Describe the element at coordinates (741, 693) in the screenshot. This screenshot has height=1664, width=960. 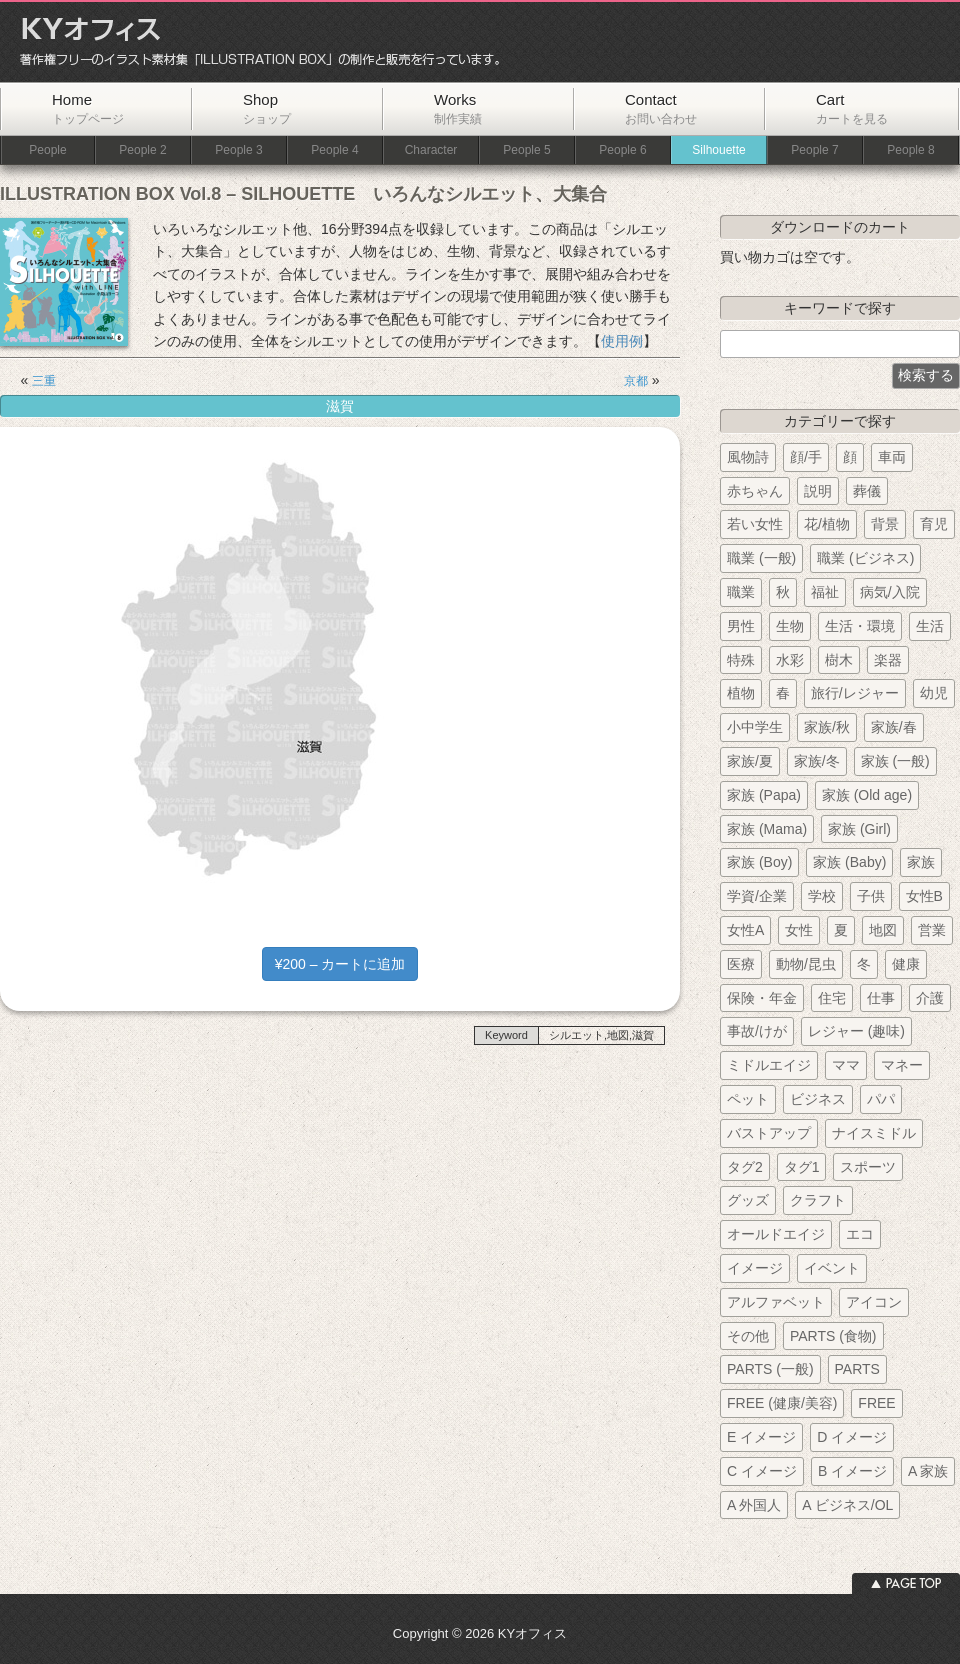
I see `植物` at that location.